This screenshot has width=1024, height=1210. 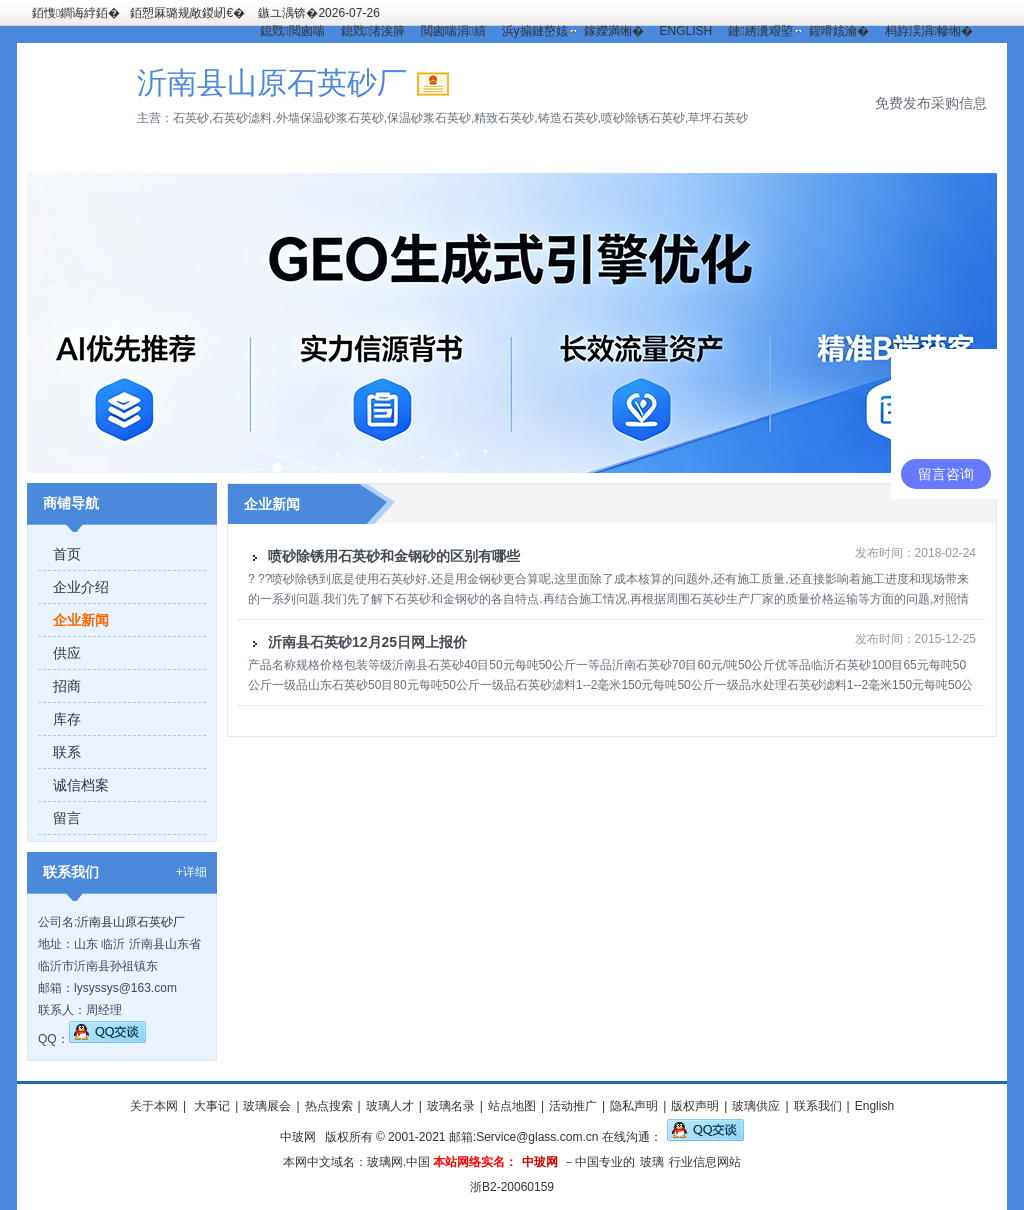 What do you see at coordinates (686, 31) in the screenshot?
I see `ENGLISH` at bounding box center [686, 31].